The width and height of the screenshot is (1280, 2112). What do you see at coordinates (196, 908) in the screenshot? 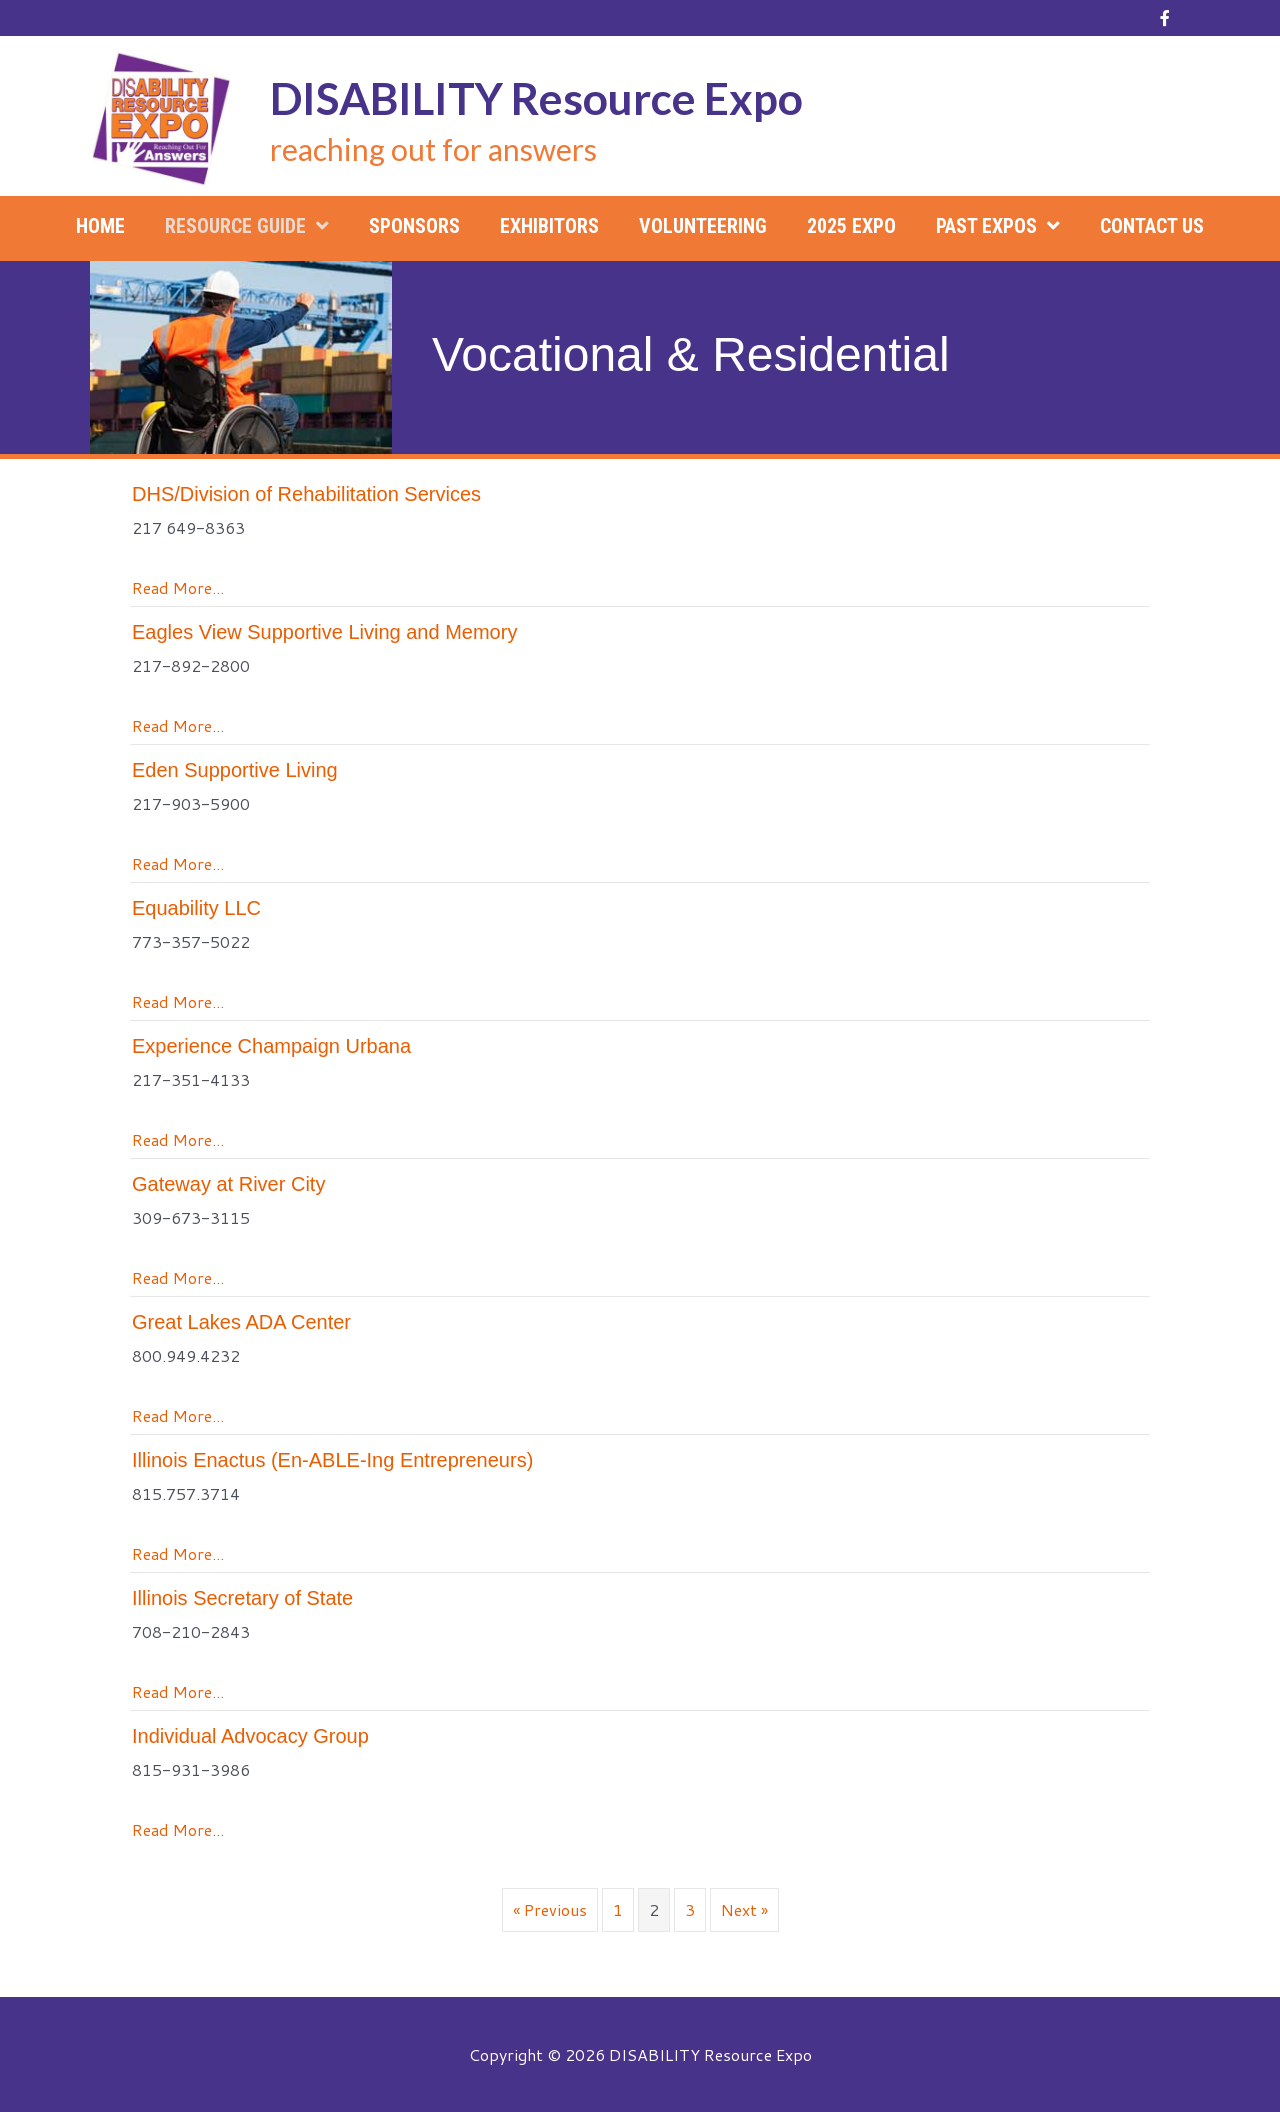
I see `Equability LLC` at bounding box center [196, 908].